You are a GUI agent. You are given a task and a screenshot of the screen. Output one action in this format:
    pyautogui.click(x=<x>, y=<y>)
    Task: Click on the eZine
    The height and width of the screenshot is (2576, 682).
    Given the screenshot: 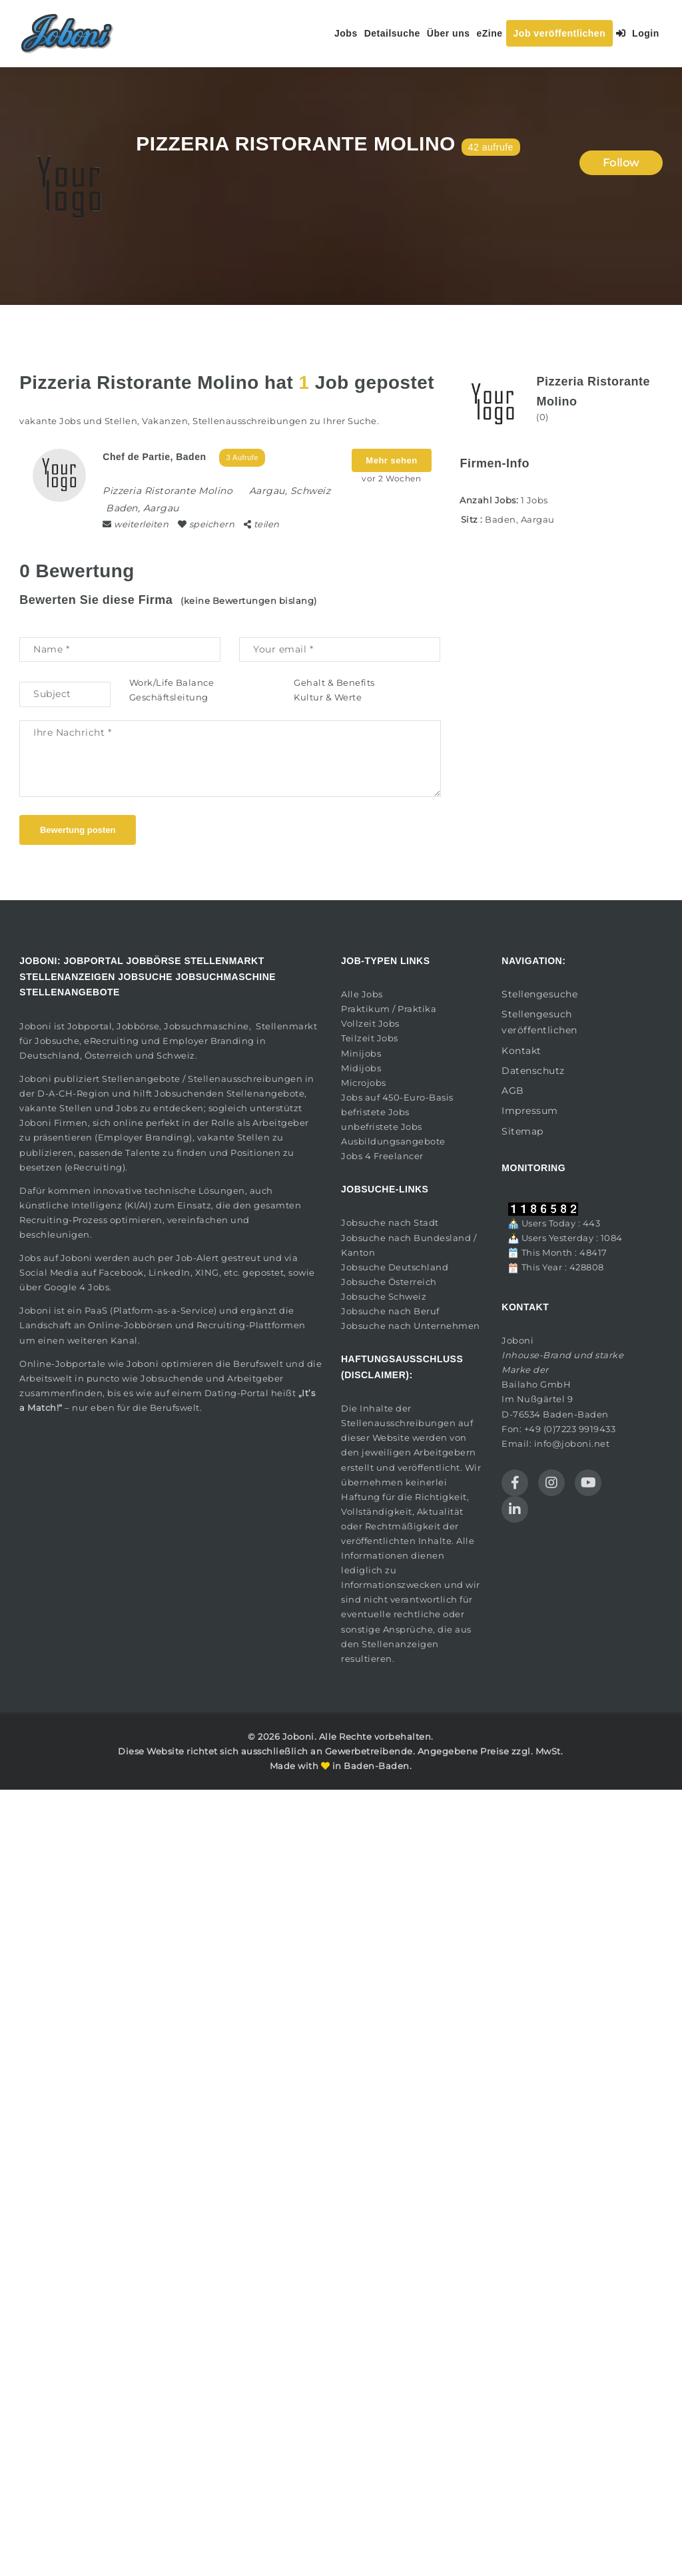 What is the action you would take?
    pyautogui.click(x=489, y=33)
    